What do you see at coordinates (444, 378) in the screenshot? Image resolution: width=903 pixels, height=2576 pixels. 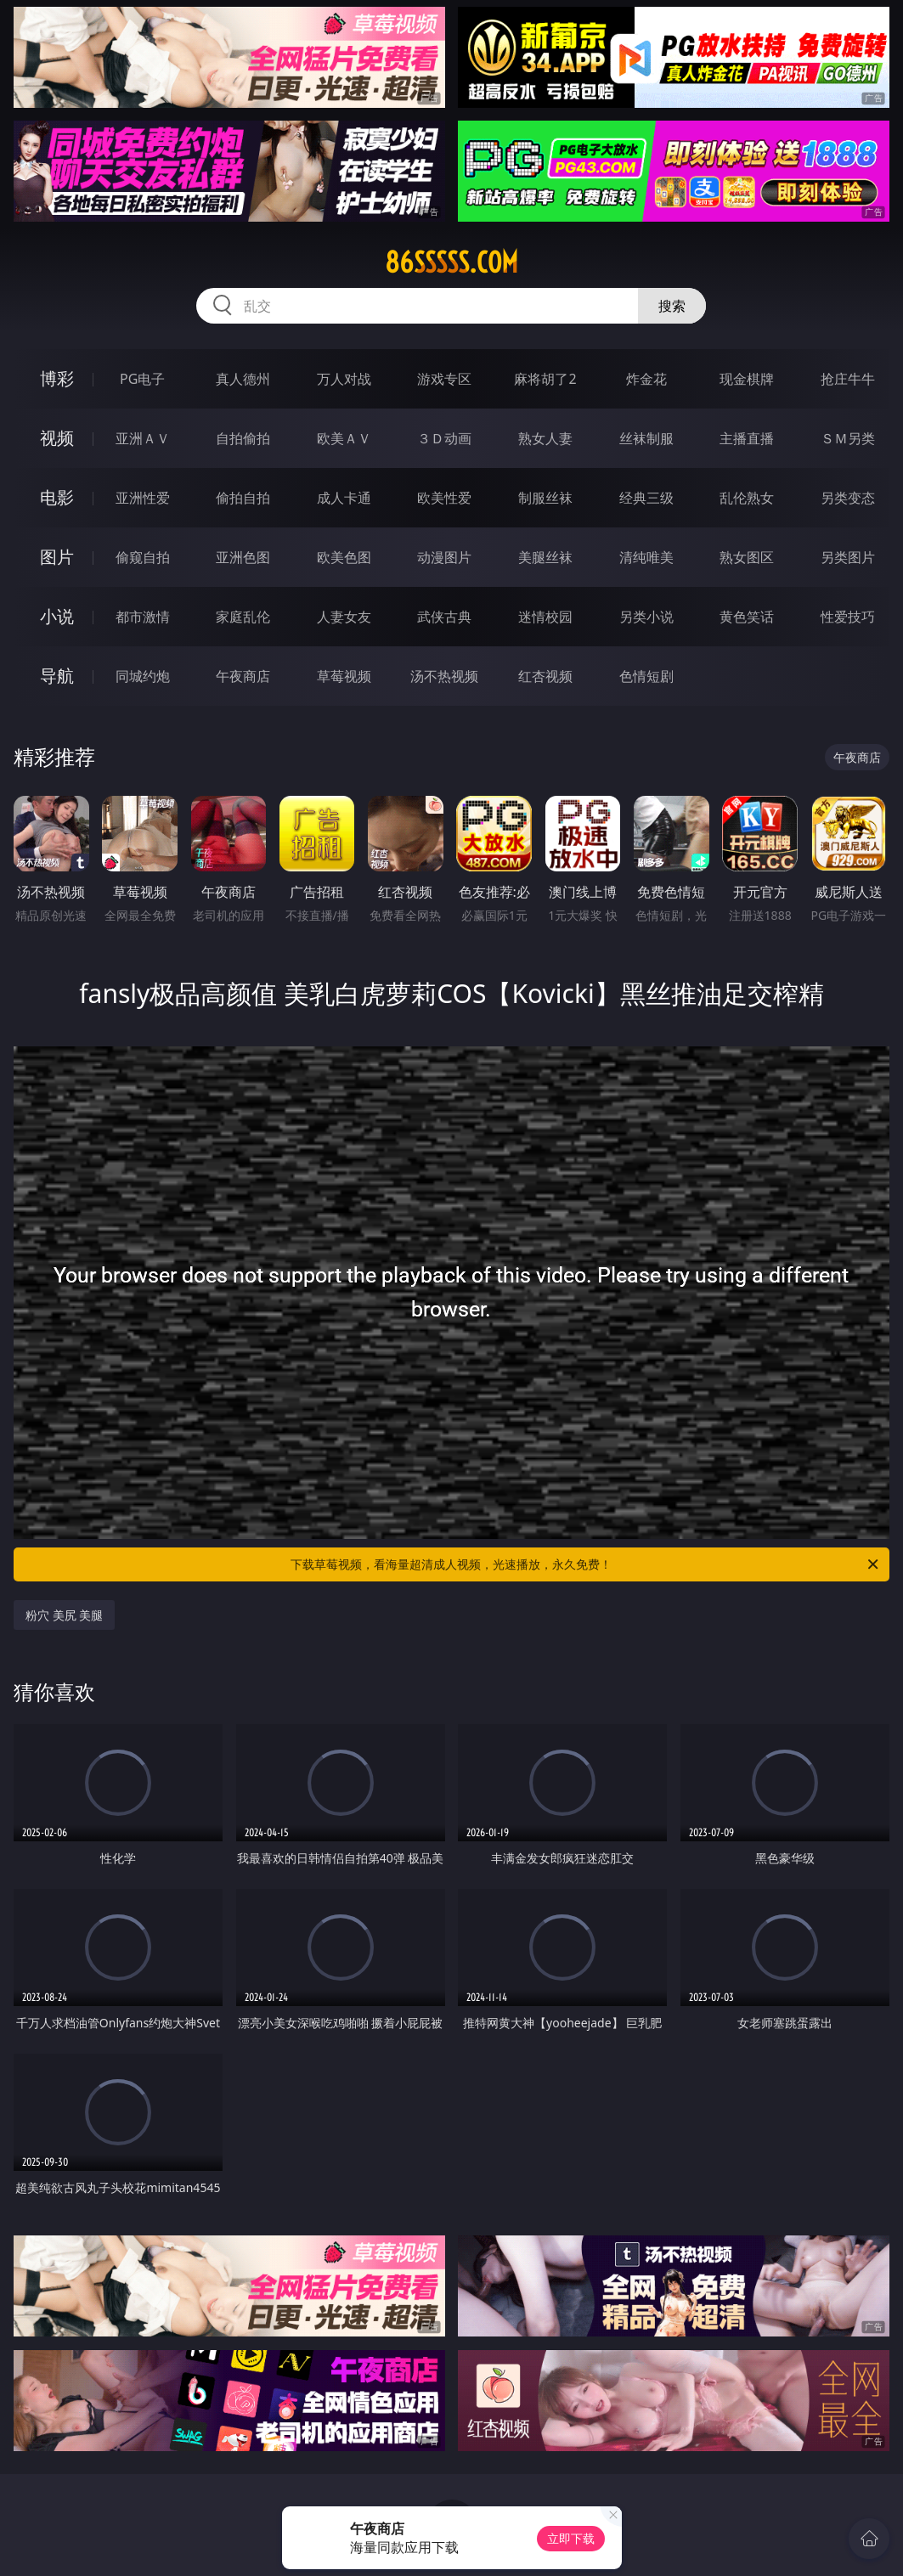 I see `游戏专区` at bounding box center [444, 378].